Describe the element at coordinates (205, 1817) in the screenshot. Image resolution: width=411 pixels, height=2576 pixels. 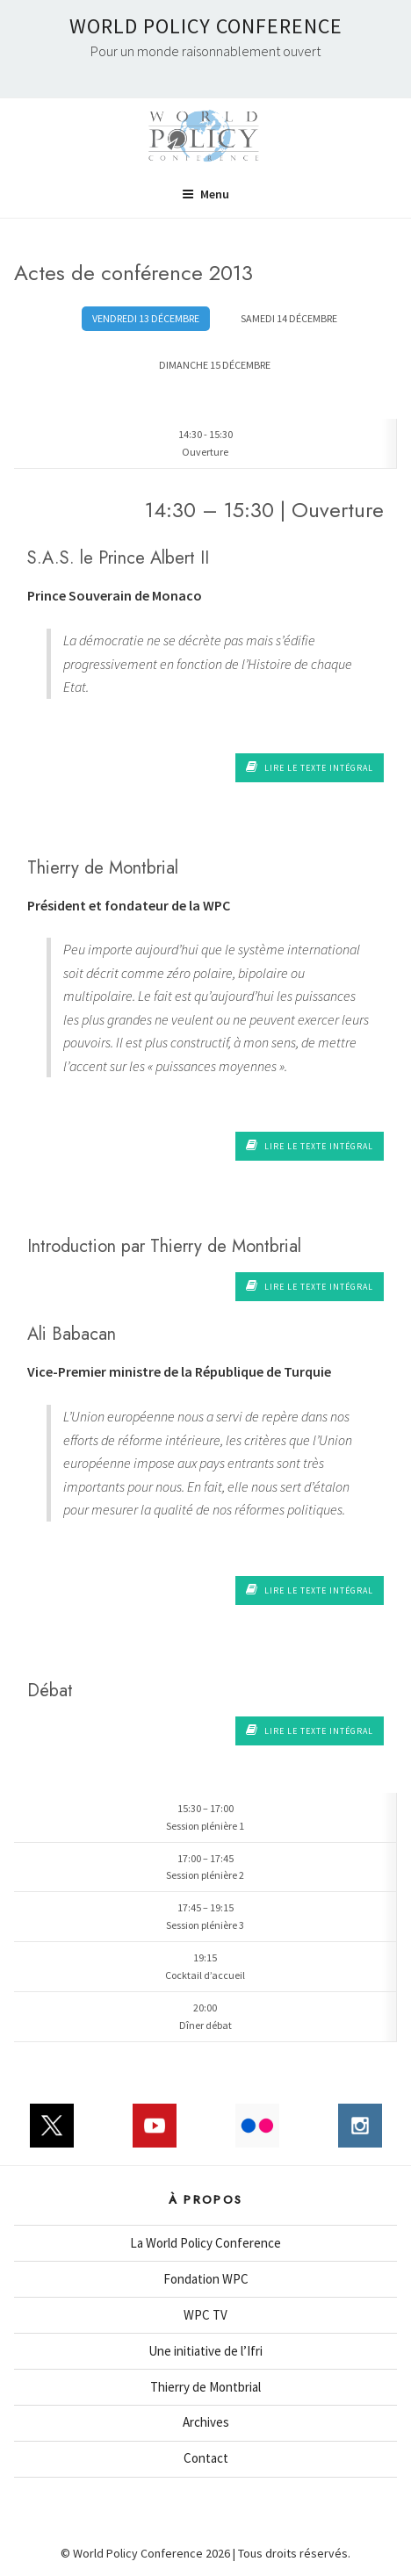
I see `15:30 – 17:00Session plénière 1` at that location.